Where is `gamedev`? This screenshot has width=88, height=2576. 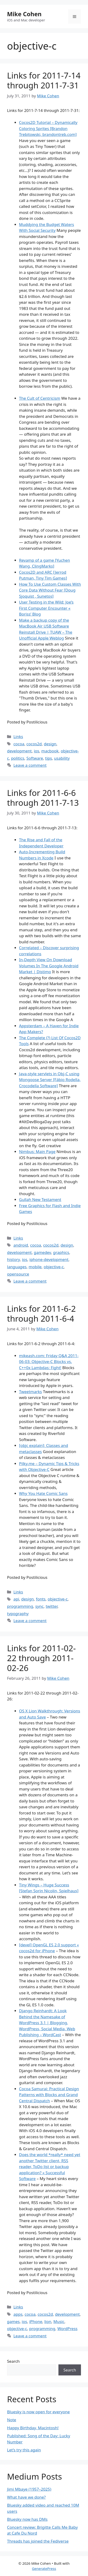
gamedev is located at coordinates (42, 1252).